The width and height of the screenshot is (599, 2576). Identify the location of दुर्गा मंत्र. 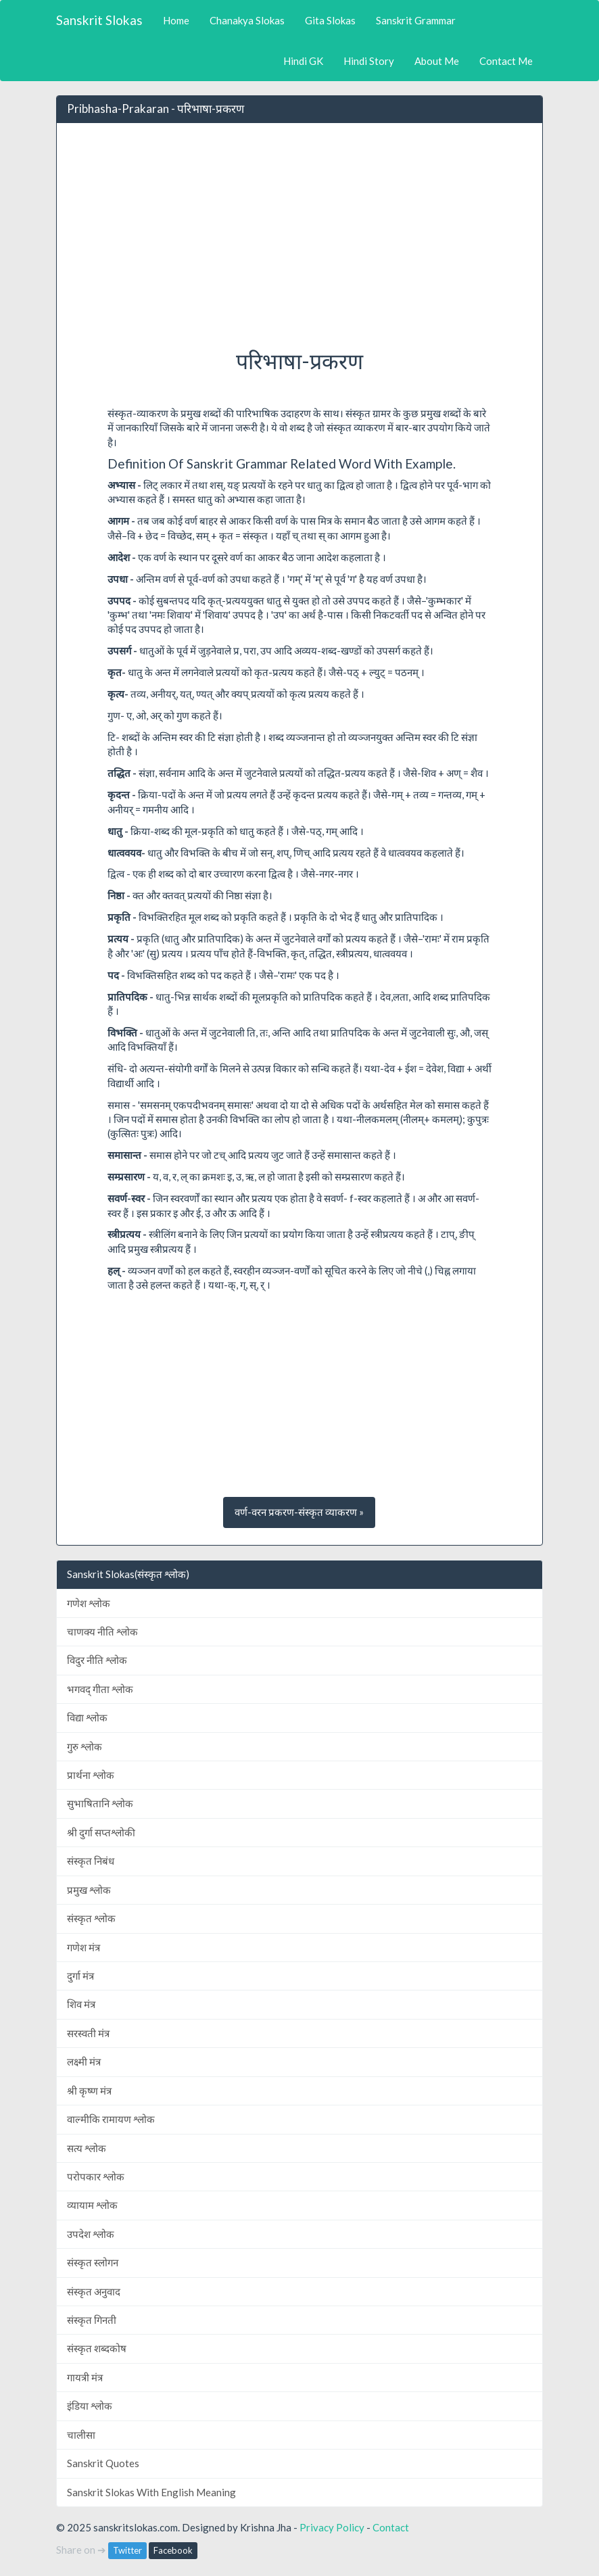
(80, 1976).